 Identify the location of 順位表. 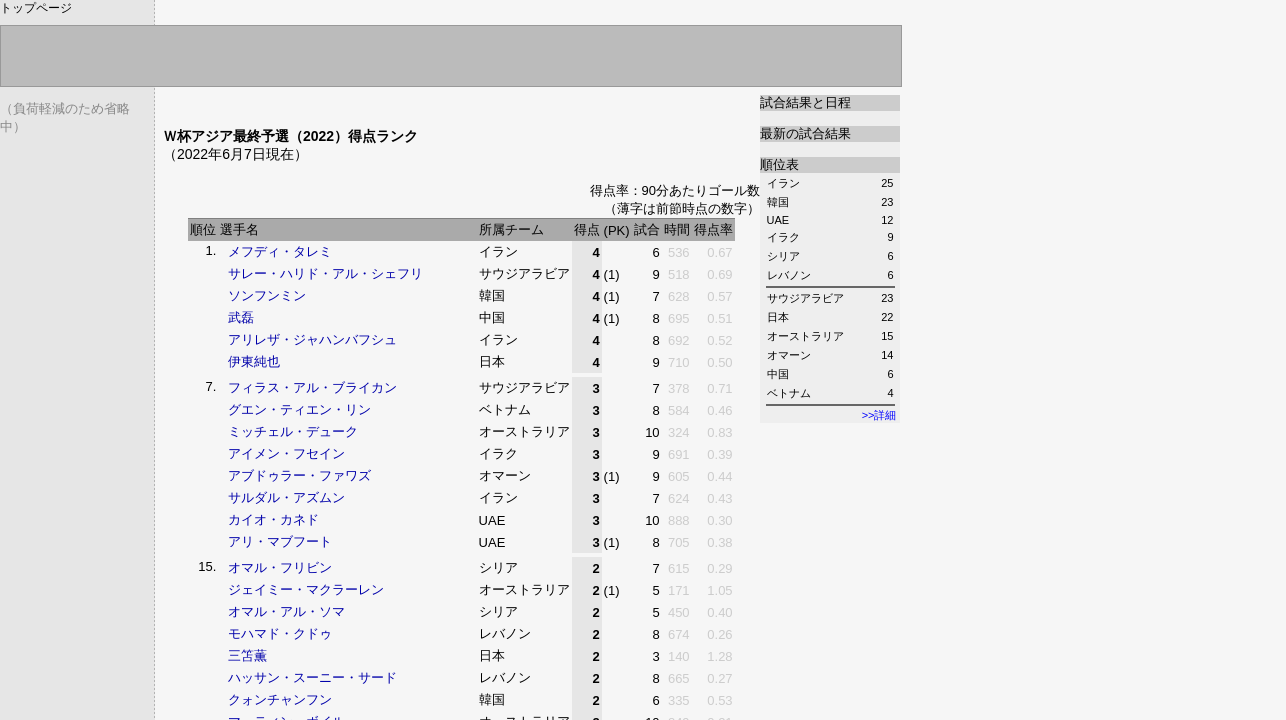
(779, 164).